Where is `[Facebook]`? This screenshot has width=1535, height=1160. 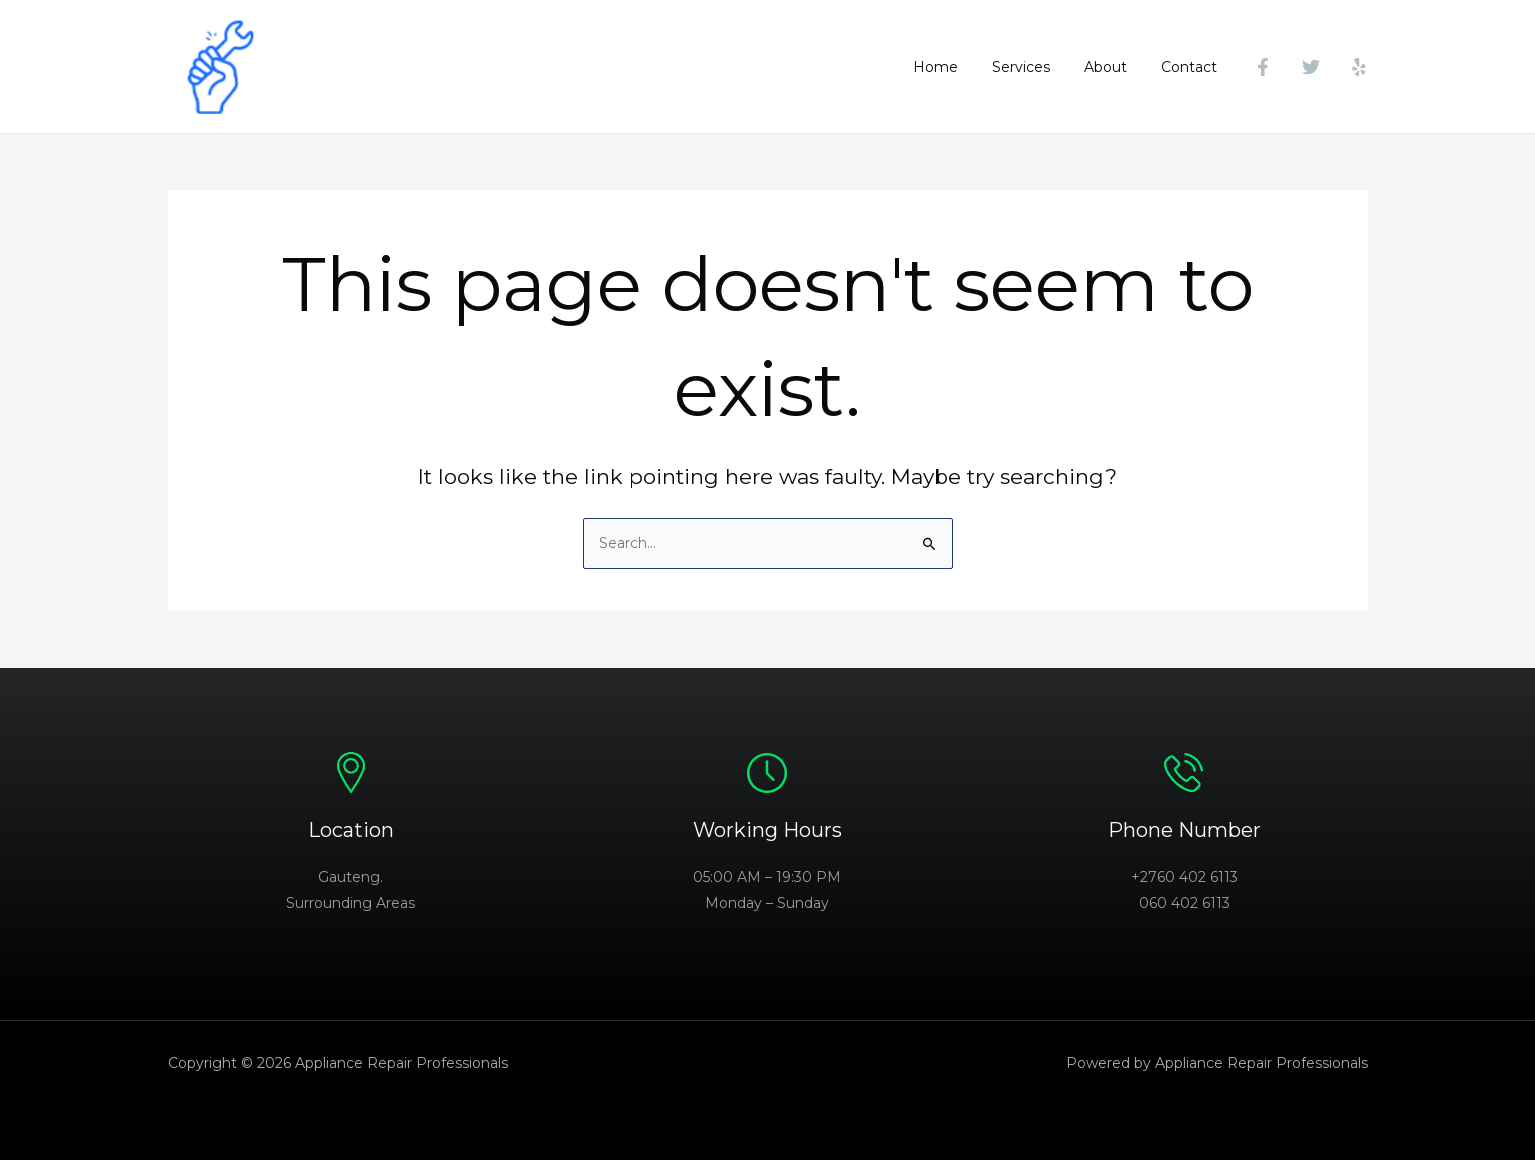 [Facebook] is located at coordinates (1263, 67).